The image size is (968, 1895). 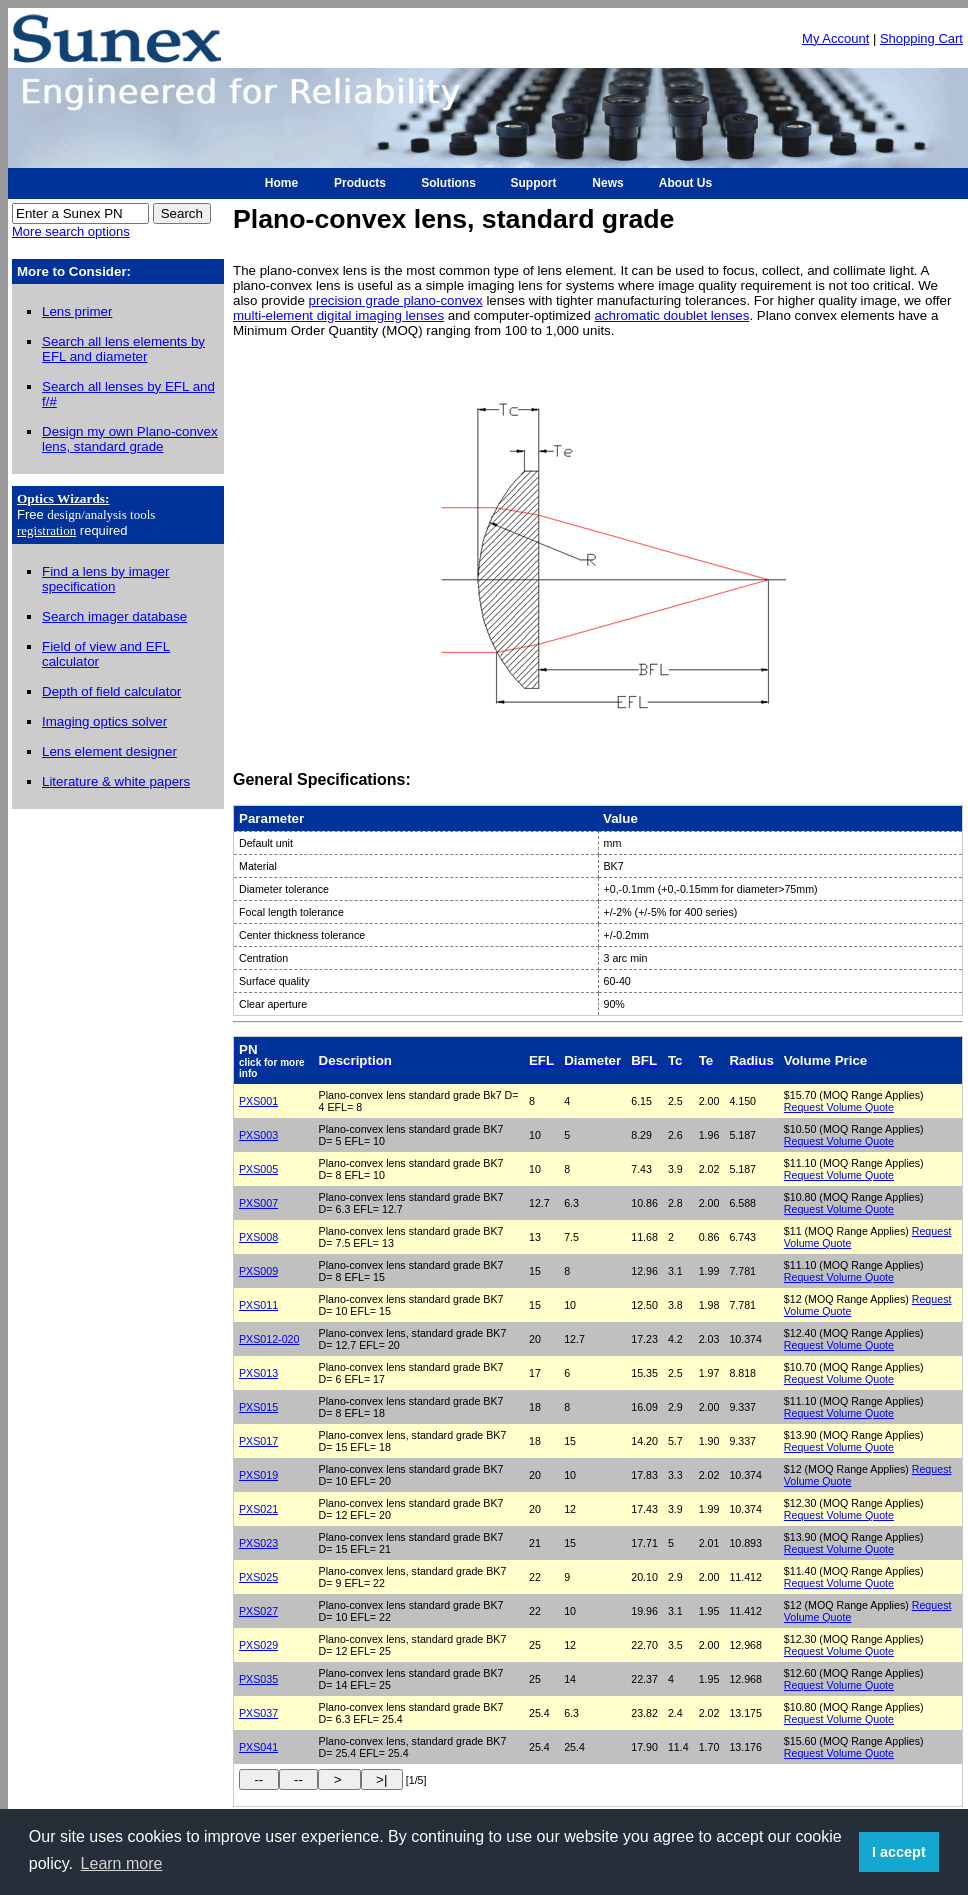 What do you see at coordinates (130, 439) in the screenshot?
I see `Design my own Plano-convex lens, standard grade` at bounding box center [130, 439].